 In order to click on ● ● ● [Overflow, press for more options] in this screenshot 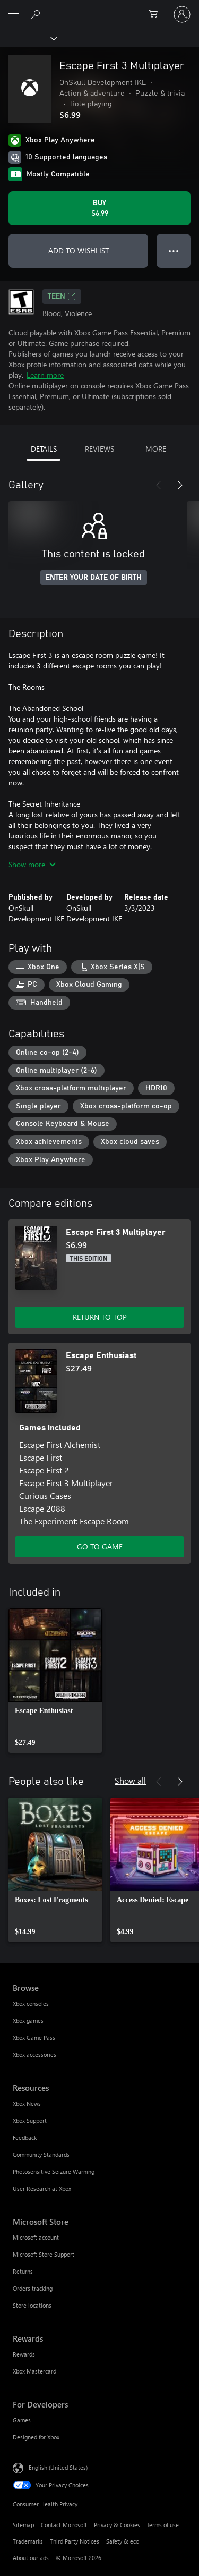, I will do `click(174, 250)`.